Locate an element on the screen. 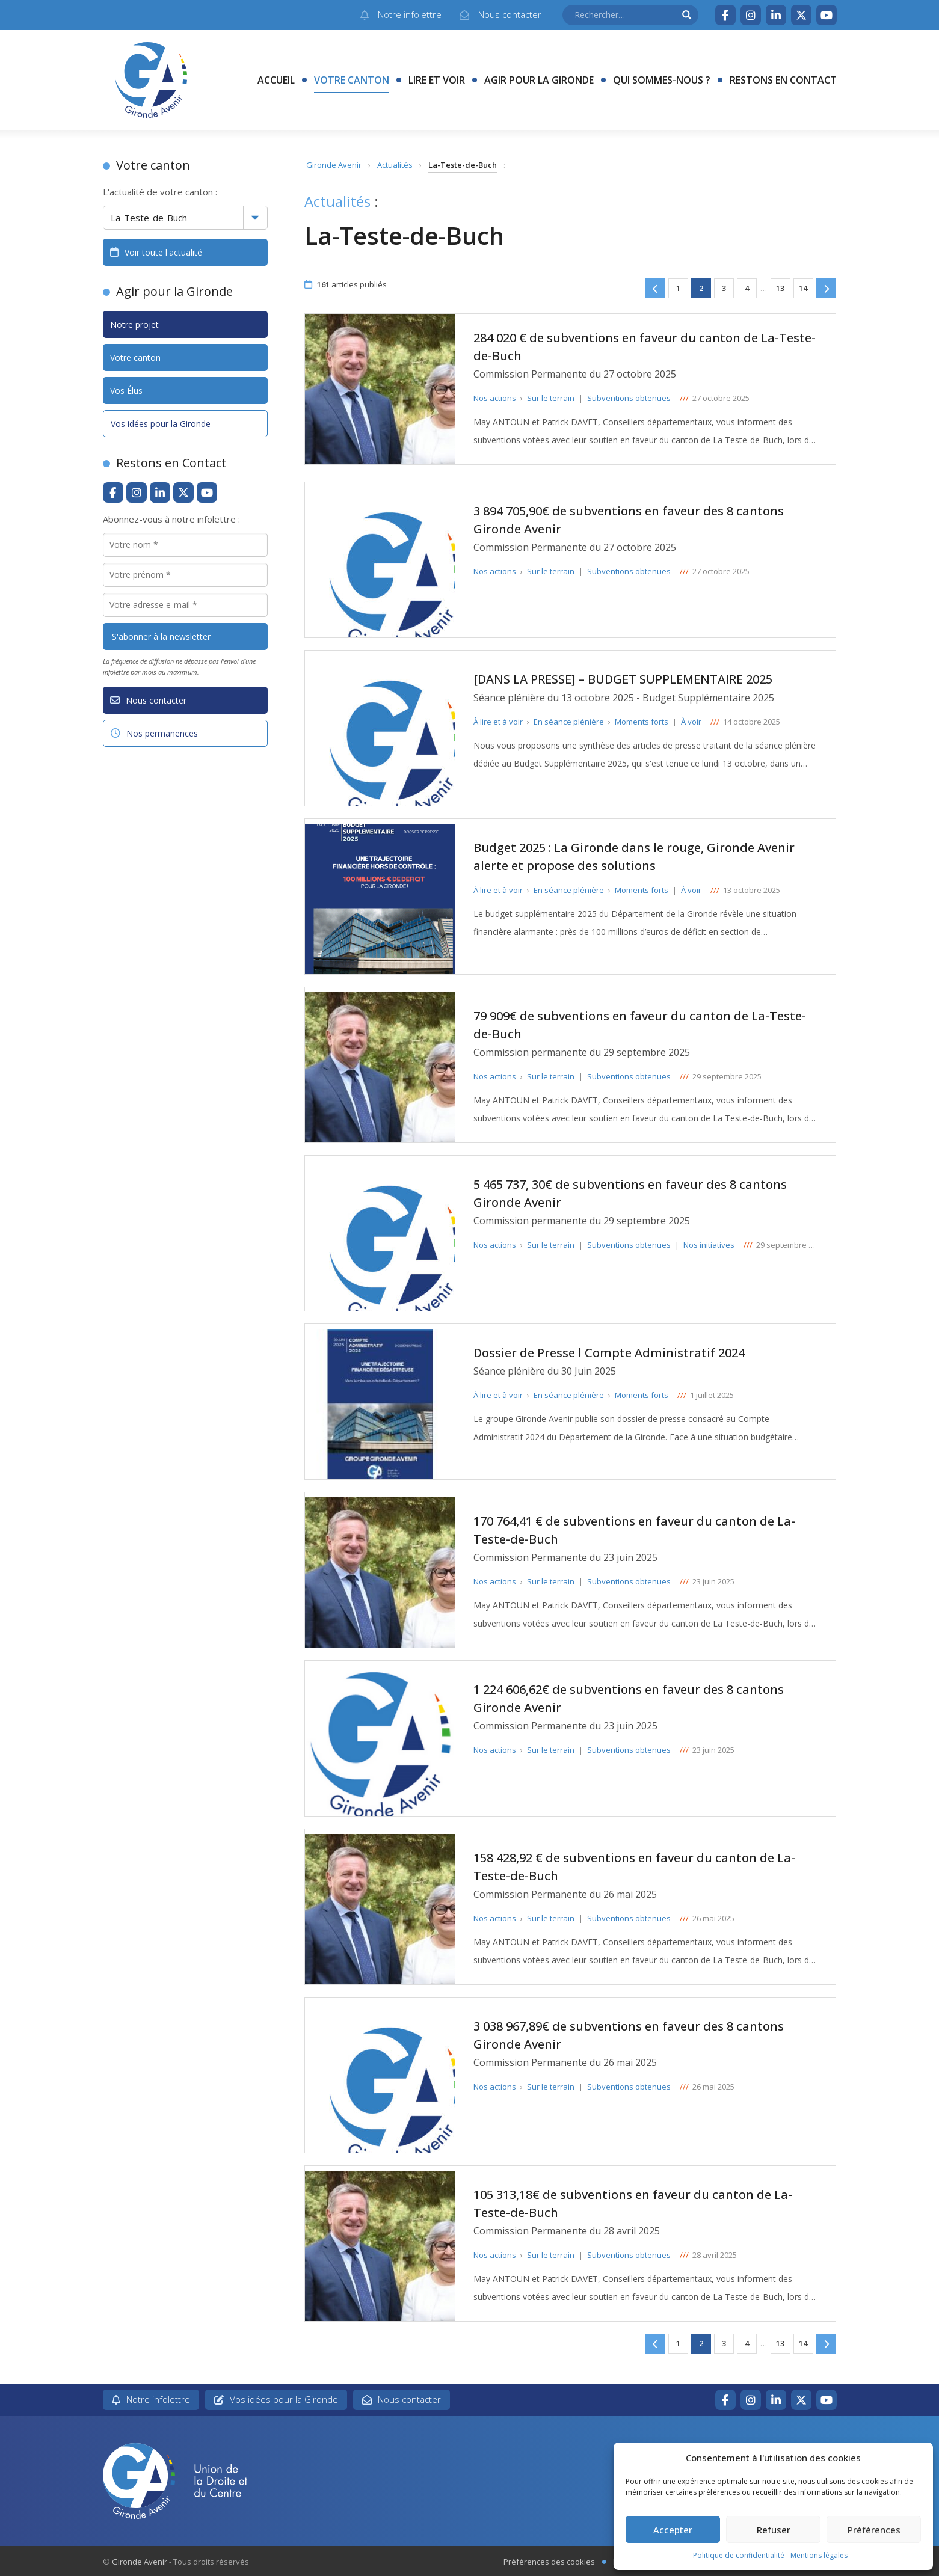 The width and height of the screenshot is (939, 2576). Agir pour la Gironde is located at coordinates (539, 80).